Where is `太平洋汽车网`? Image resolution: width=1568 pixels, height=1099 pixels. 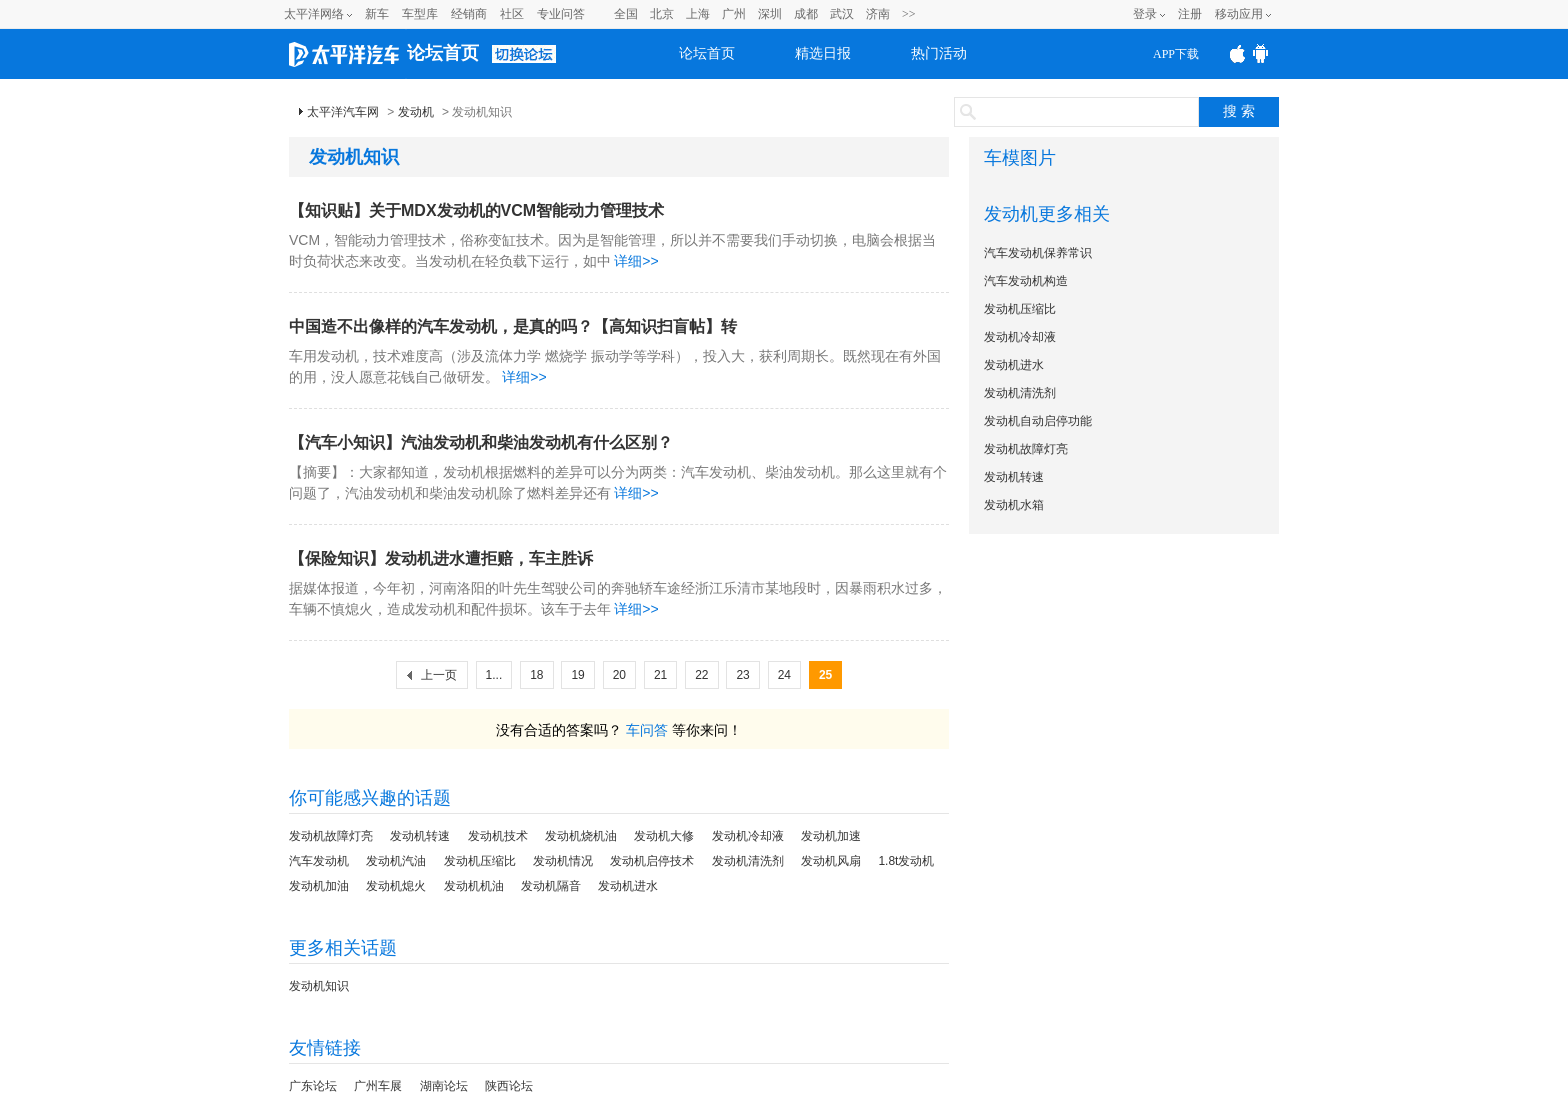
太平洋汽车网 is located at coordinates (343, 112).